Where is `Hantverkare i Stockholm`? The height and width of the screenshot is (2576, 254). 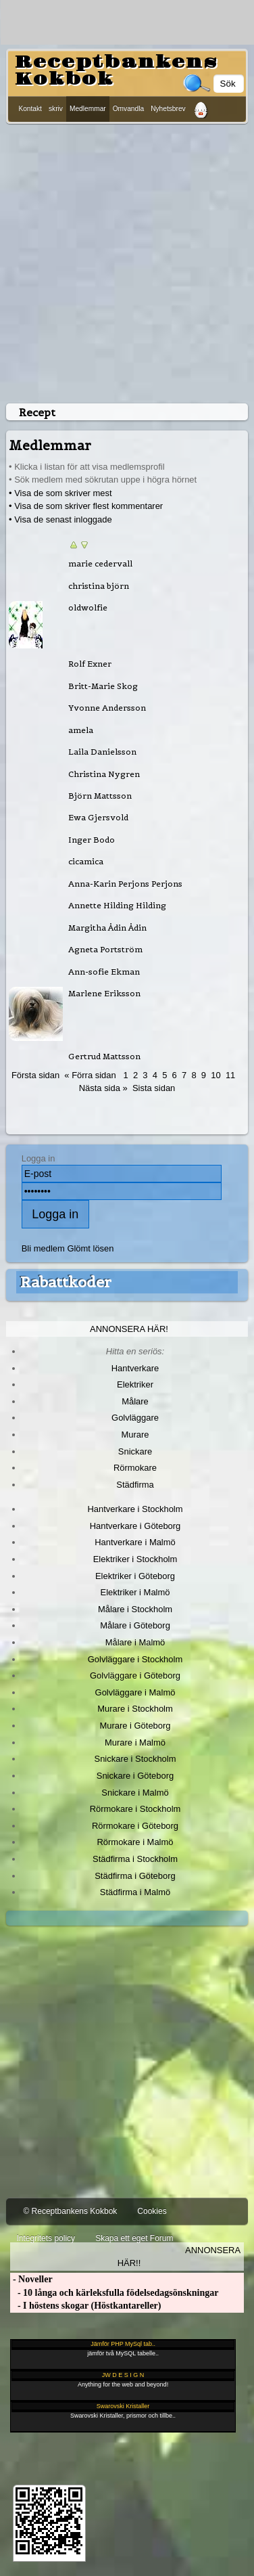
Hantverkare i Stockholm is located at coordinates (134, 1509).